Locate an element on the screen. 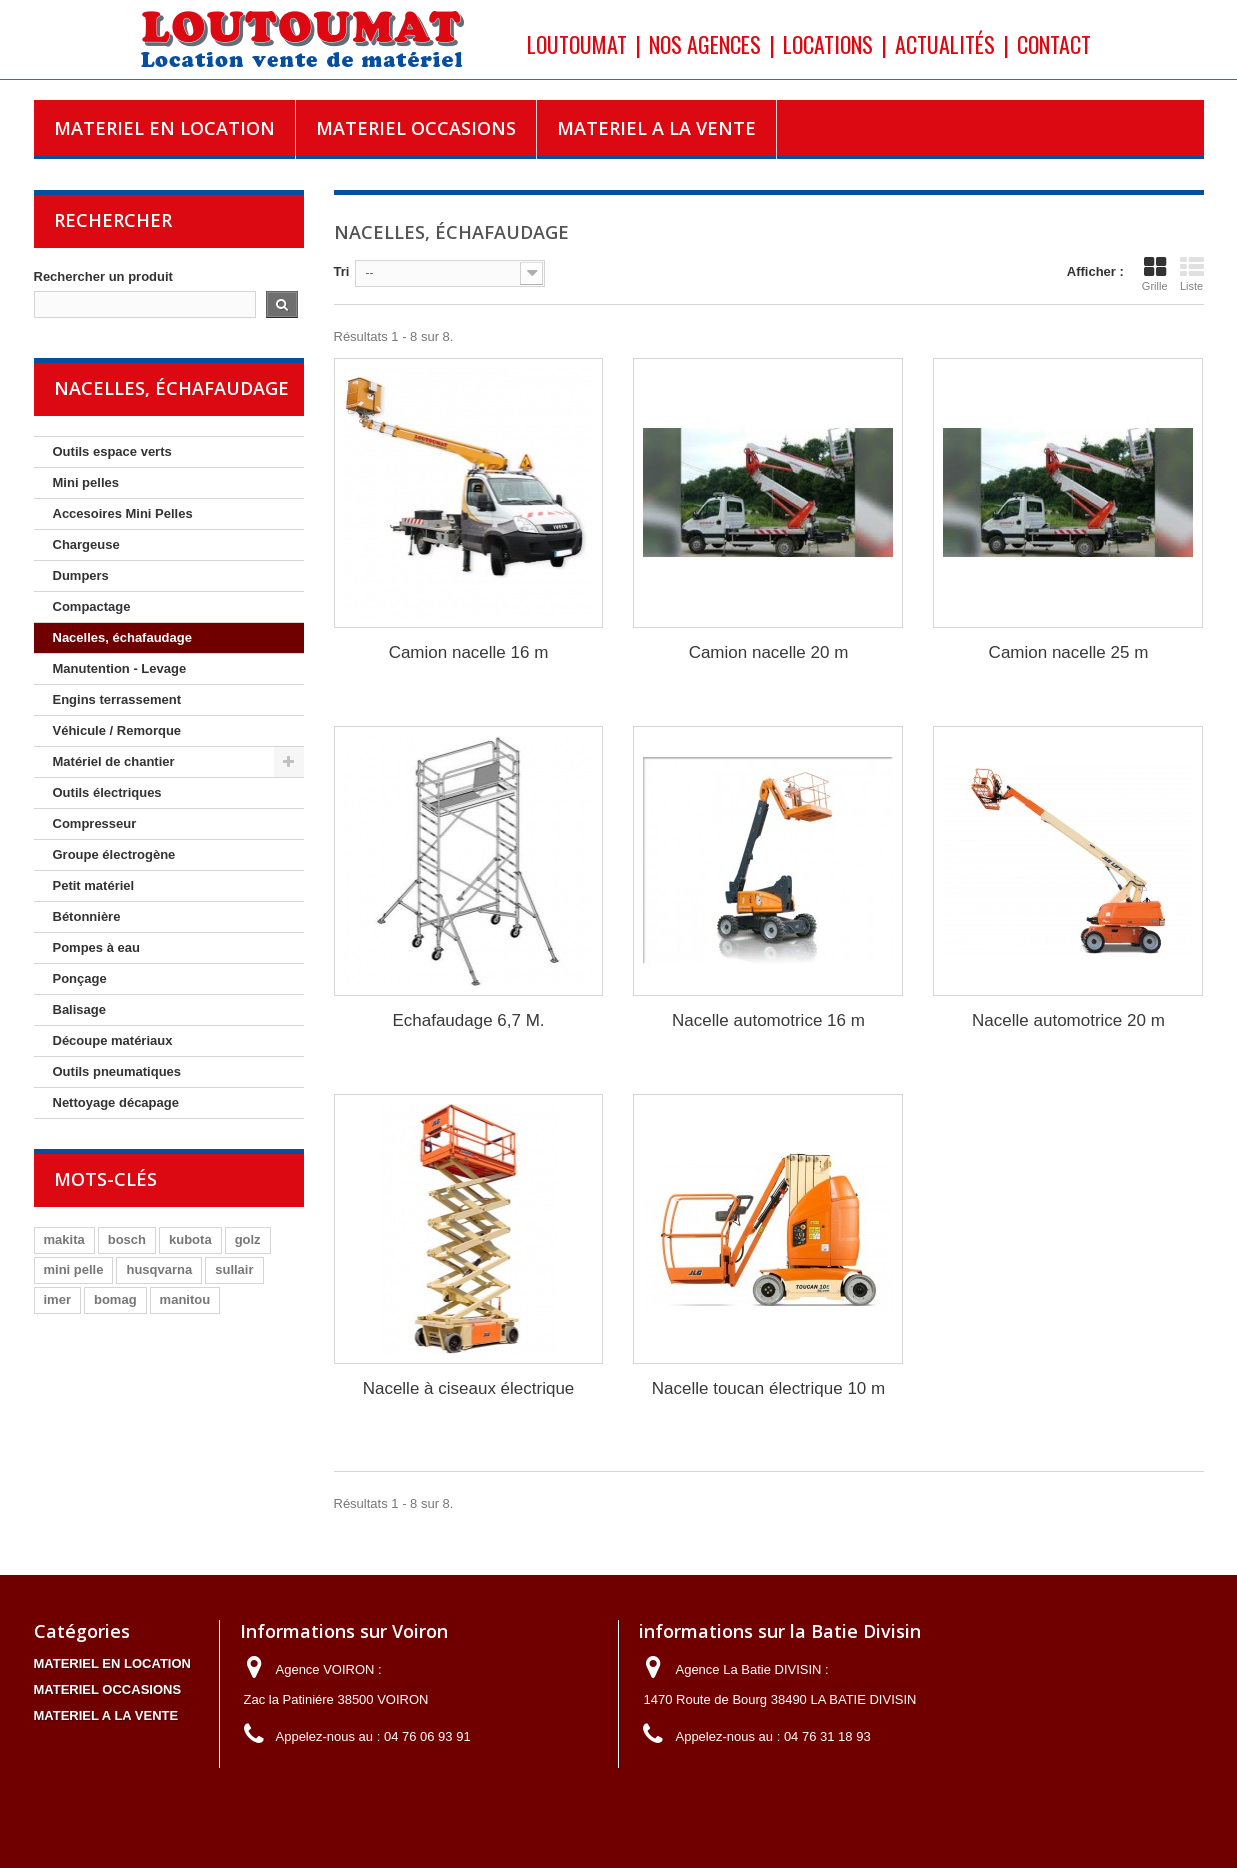 The width and height of the screenshot is (1237, 1868). Rechercher un produit is located at coordinates (103, 276).